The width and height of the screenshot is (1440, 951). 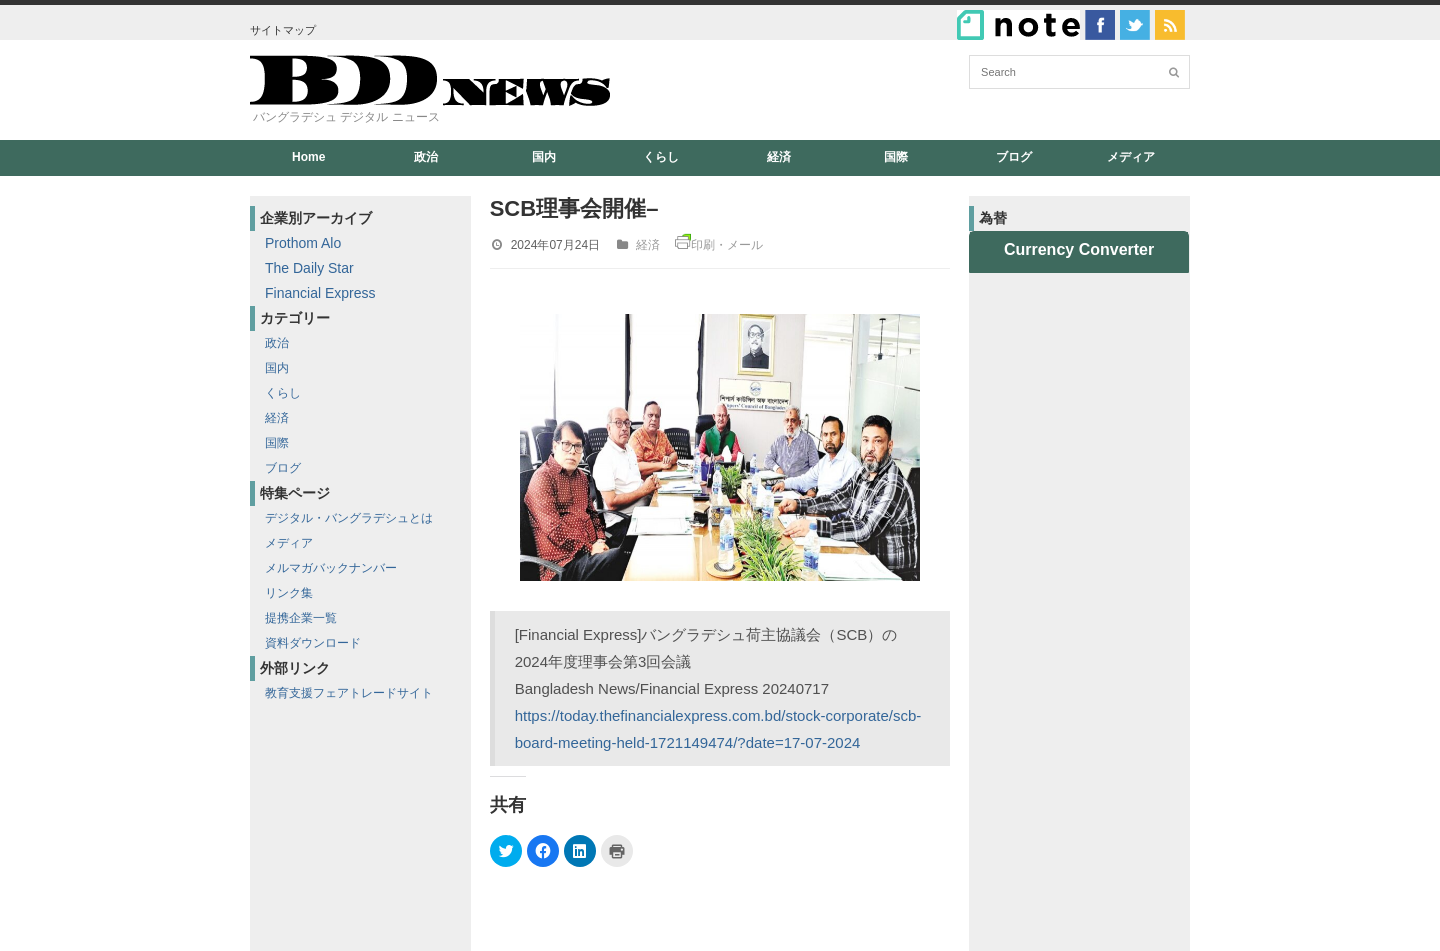 What do you see at coordinates (896, 157) in the screenshot?
I see `国際` at bounding box center [896, 157].